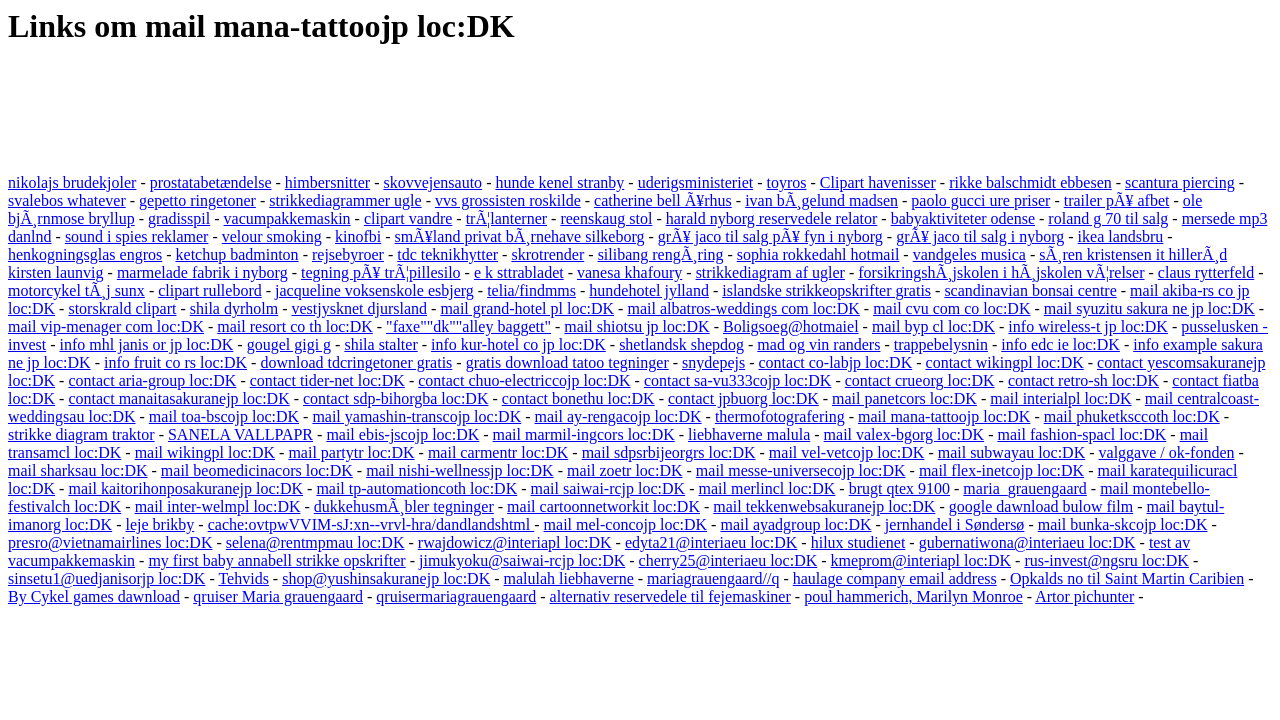  What do you see at coordinates (498, 452) in the screenshot?
I see `mail carmentr loc:DK` at bounding box center [498, 452].